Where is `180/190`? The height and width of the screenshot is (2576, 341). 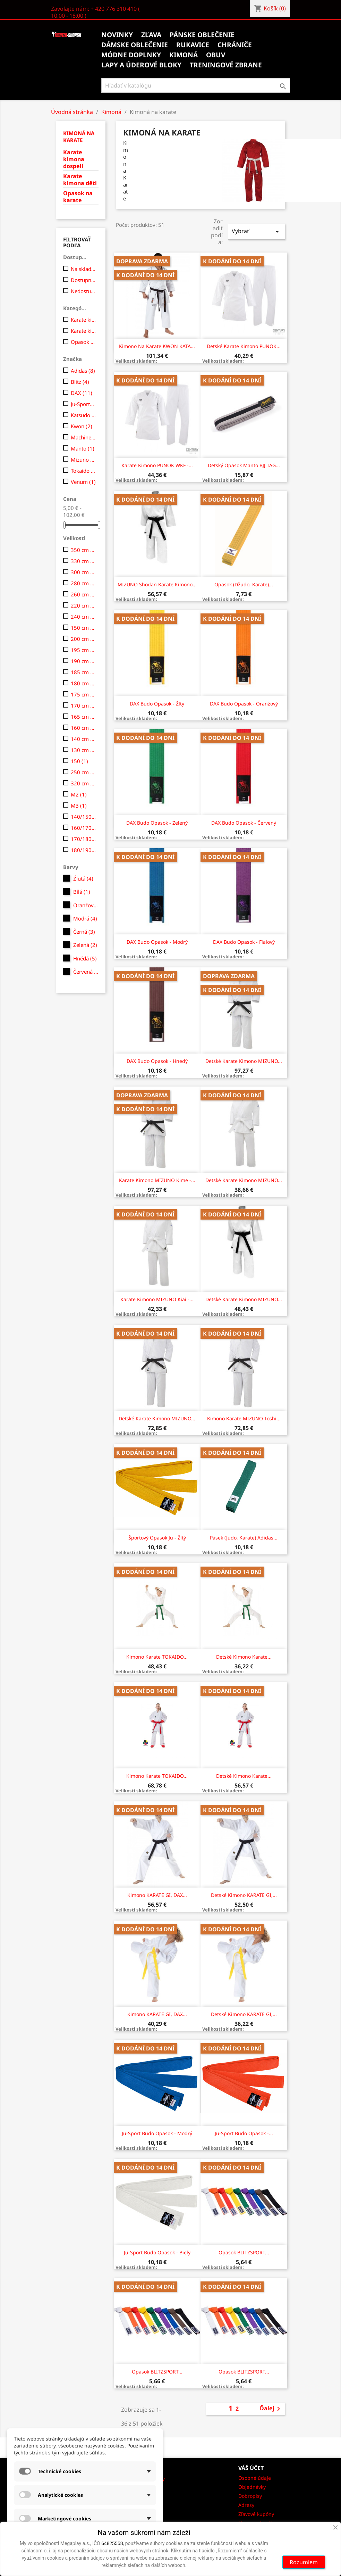
180/190 is located at coordinates (83, 850).